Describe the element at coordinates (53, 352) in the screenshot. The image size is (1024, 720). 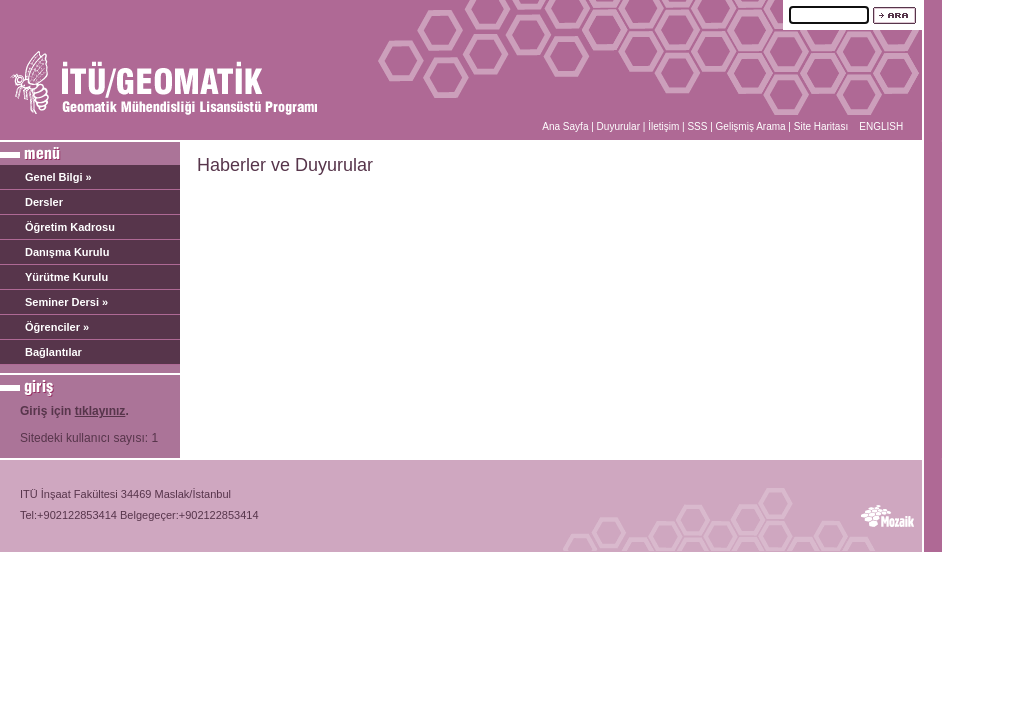
I see `Bağlantılar` at that location.